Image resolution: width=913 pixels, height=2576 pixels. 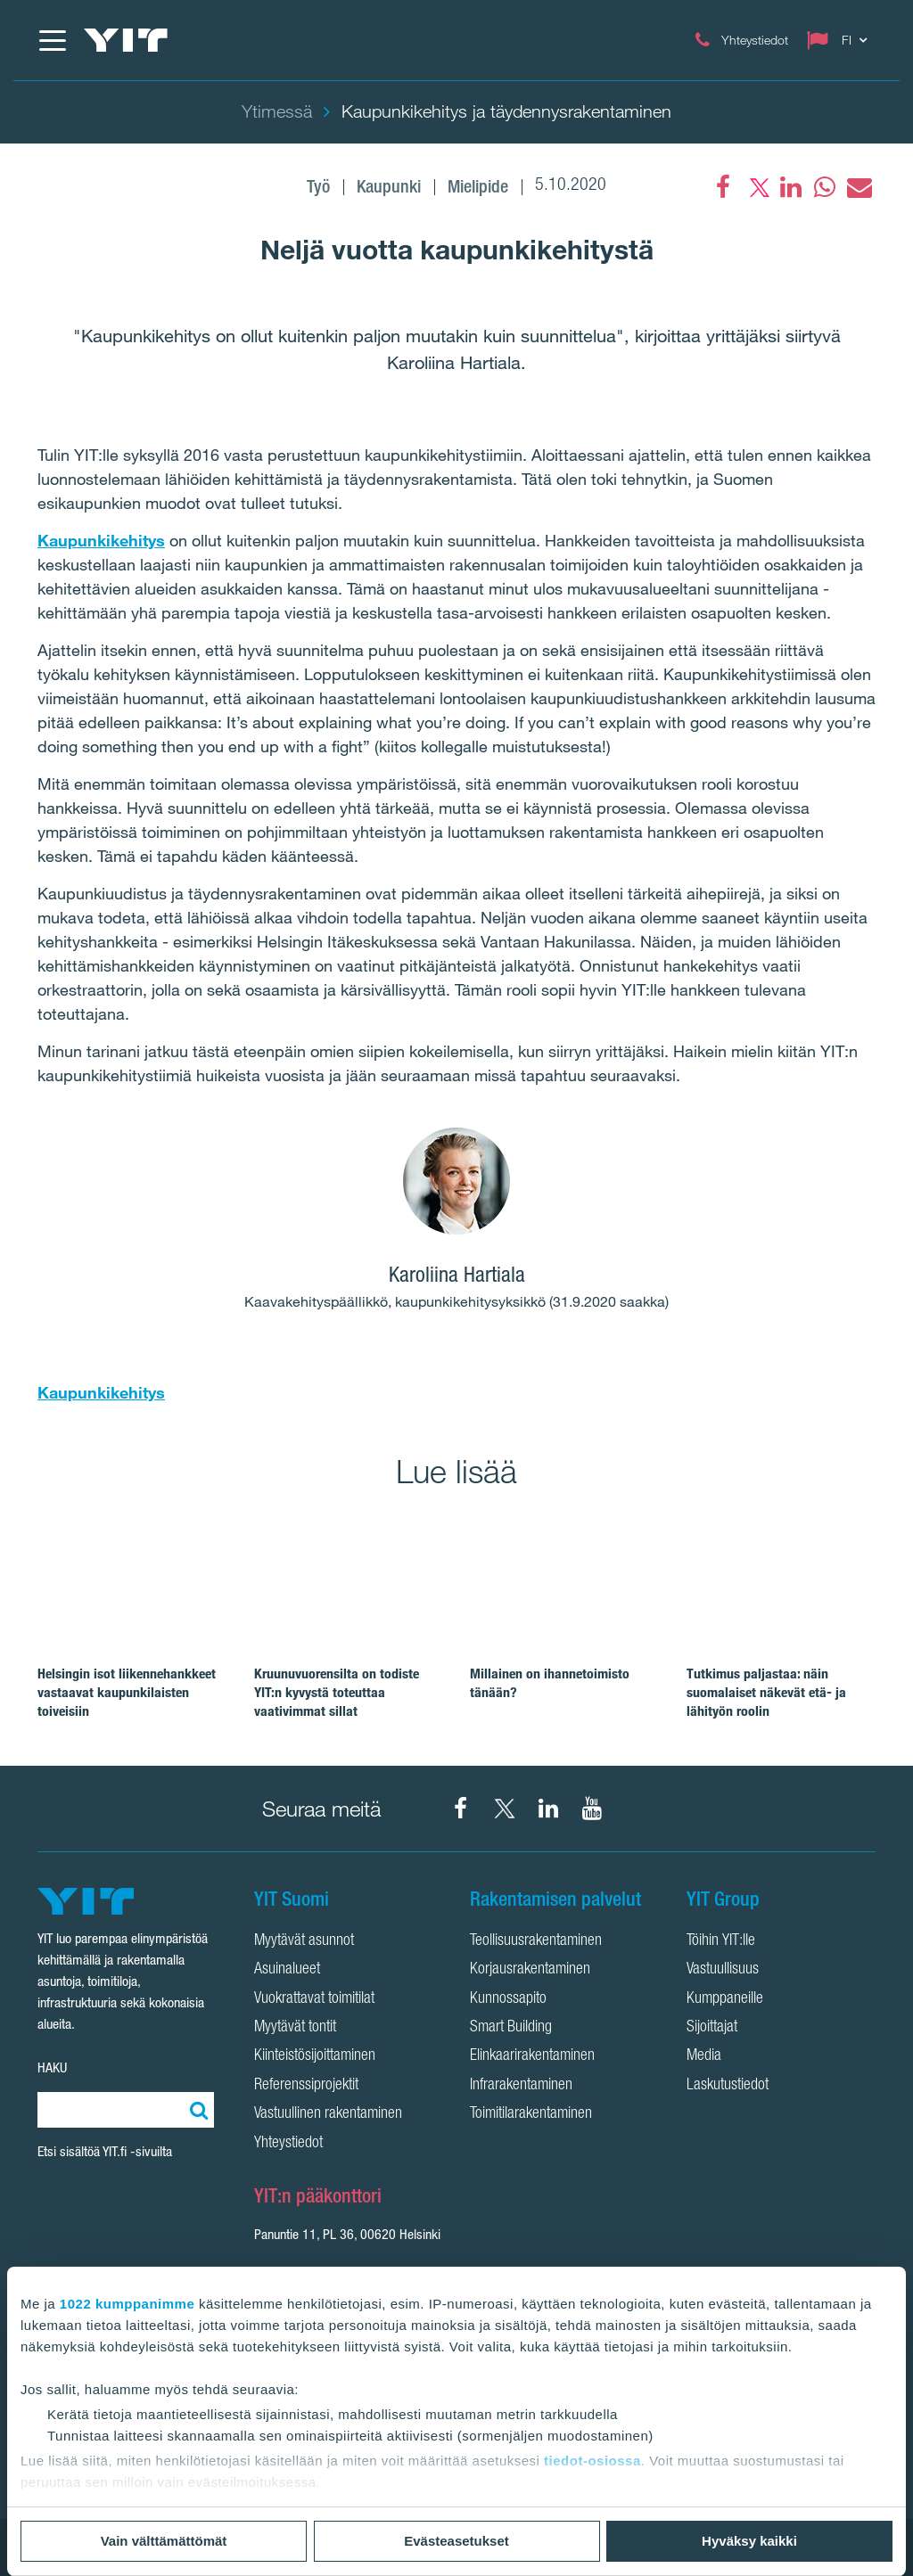 What do you see at coordinates (824, 187) in the screenshot?
I see `[fa-whatsapp]` at bounding box center [824, 187].